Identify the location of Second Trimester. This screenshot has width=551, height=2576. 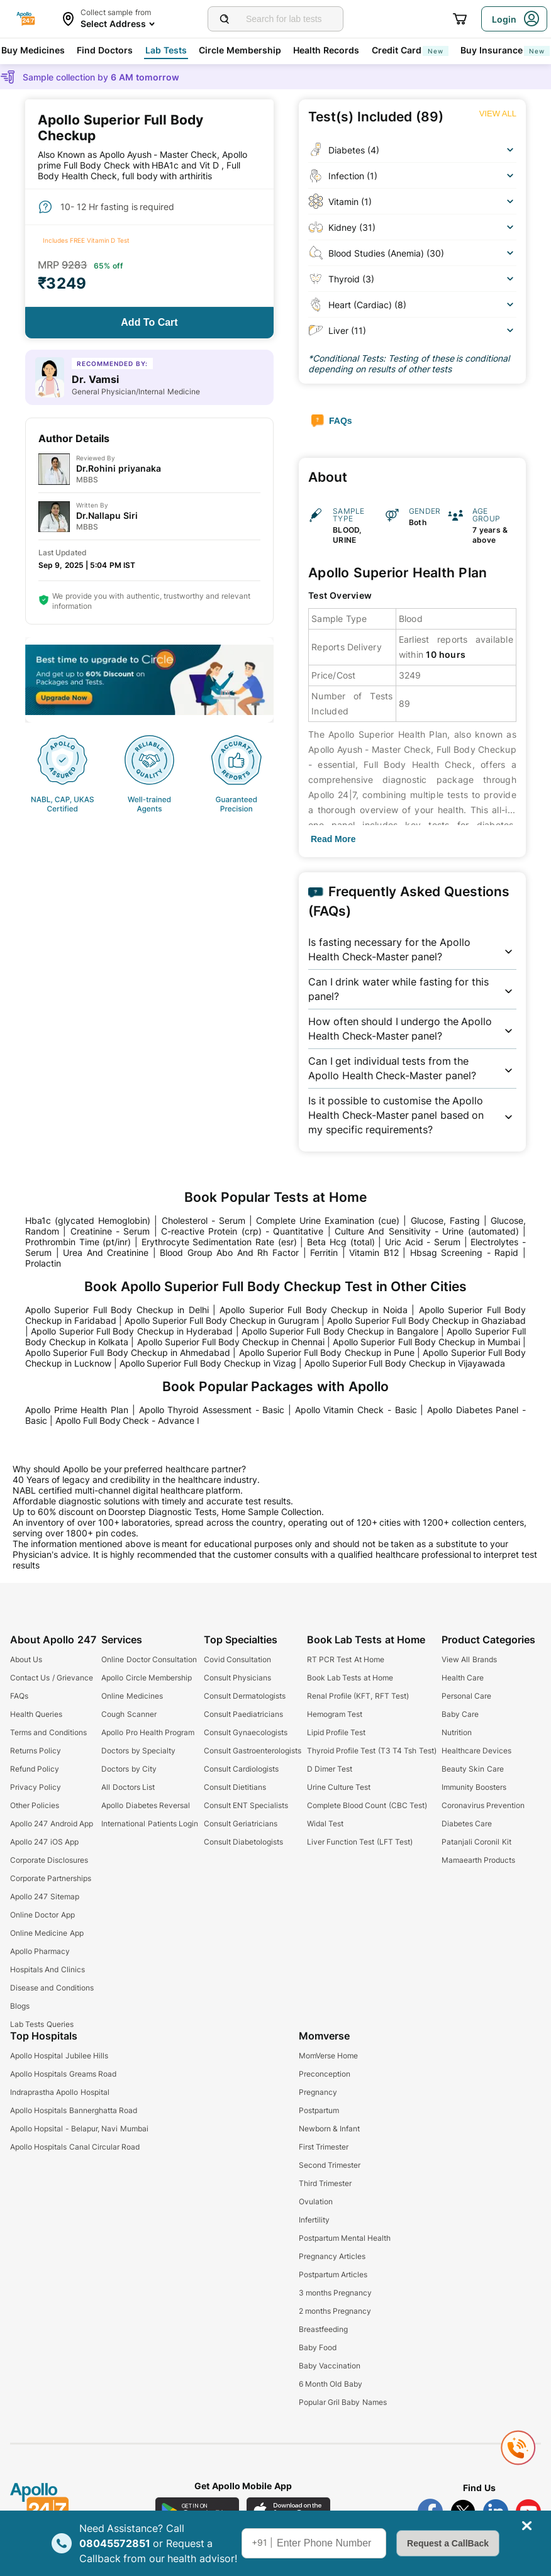
(329, 2165).